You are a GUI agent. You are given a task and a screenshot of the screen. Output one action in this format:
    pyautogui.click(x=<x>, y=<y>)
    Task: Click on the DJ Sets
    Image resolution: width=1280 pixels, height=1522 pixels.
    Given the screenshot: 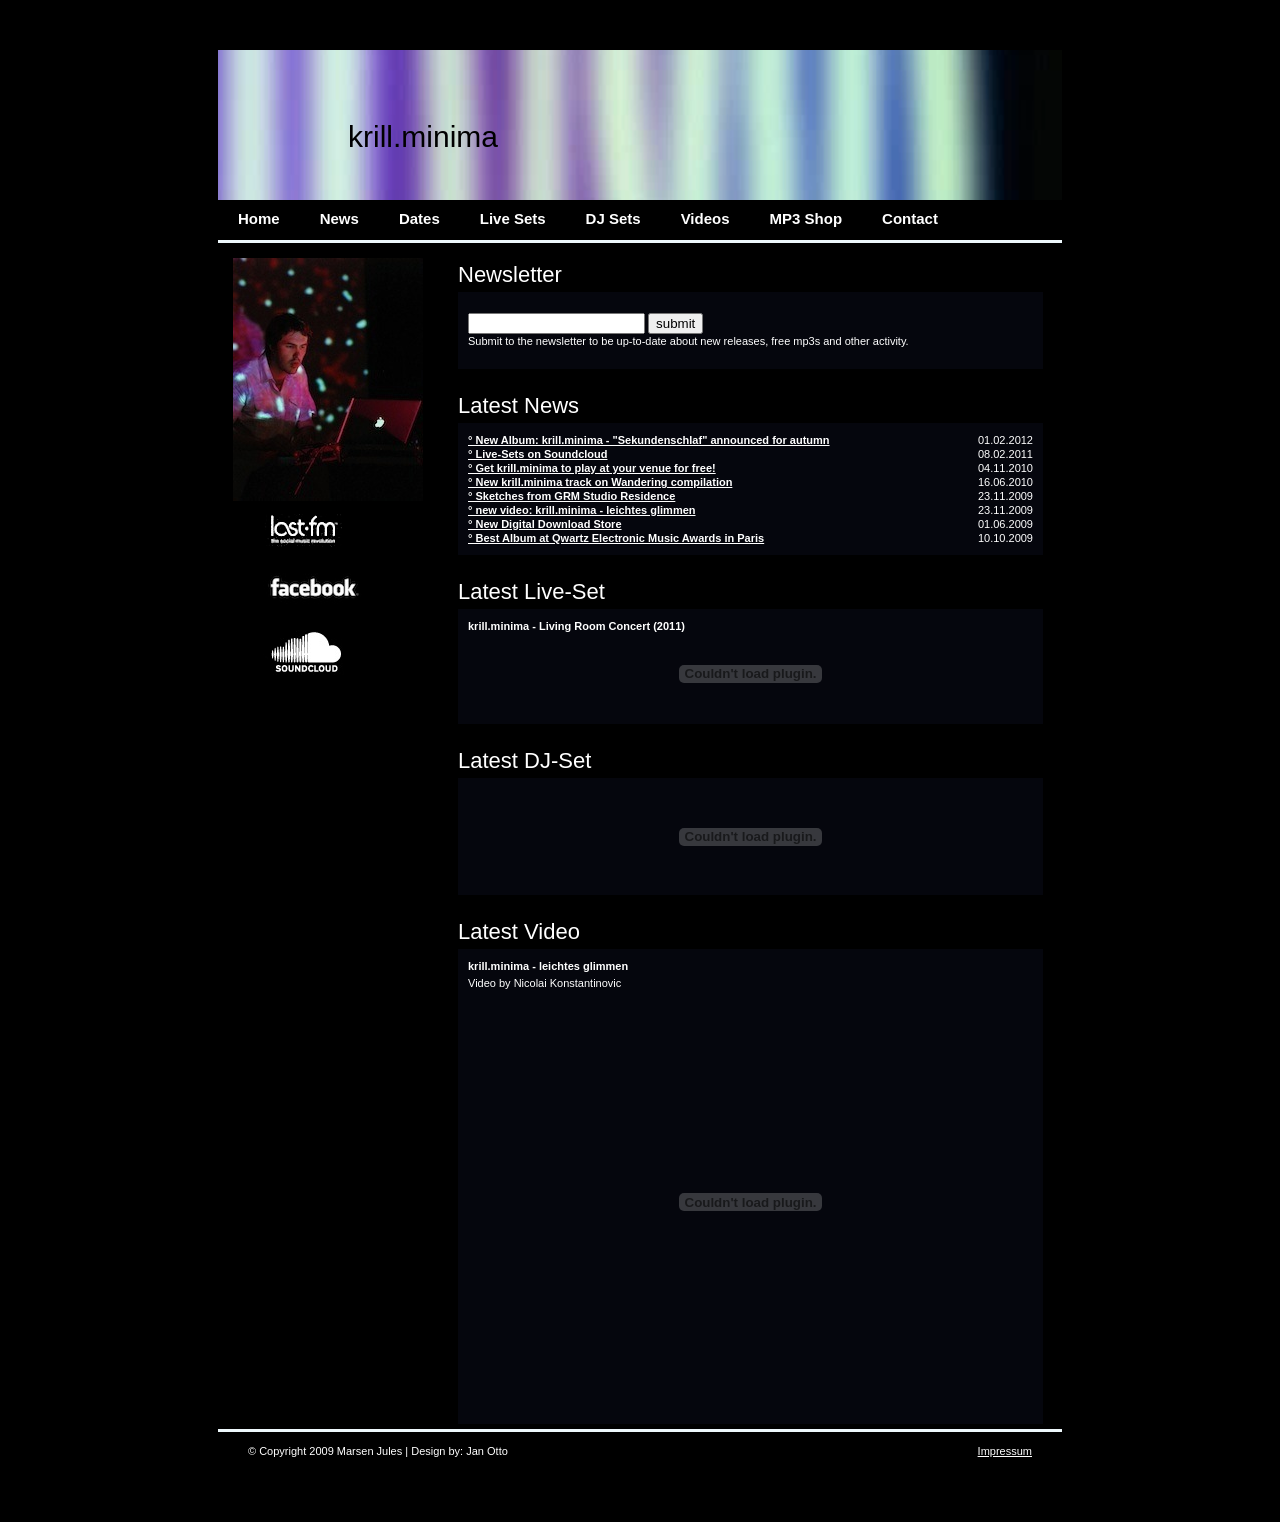 What is the action you would take?
    pyautogui.click(x=613, y=218)
    